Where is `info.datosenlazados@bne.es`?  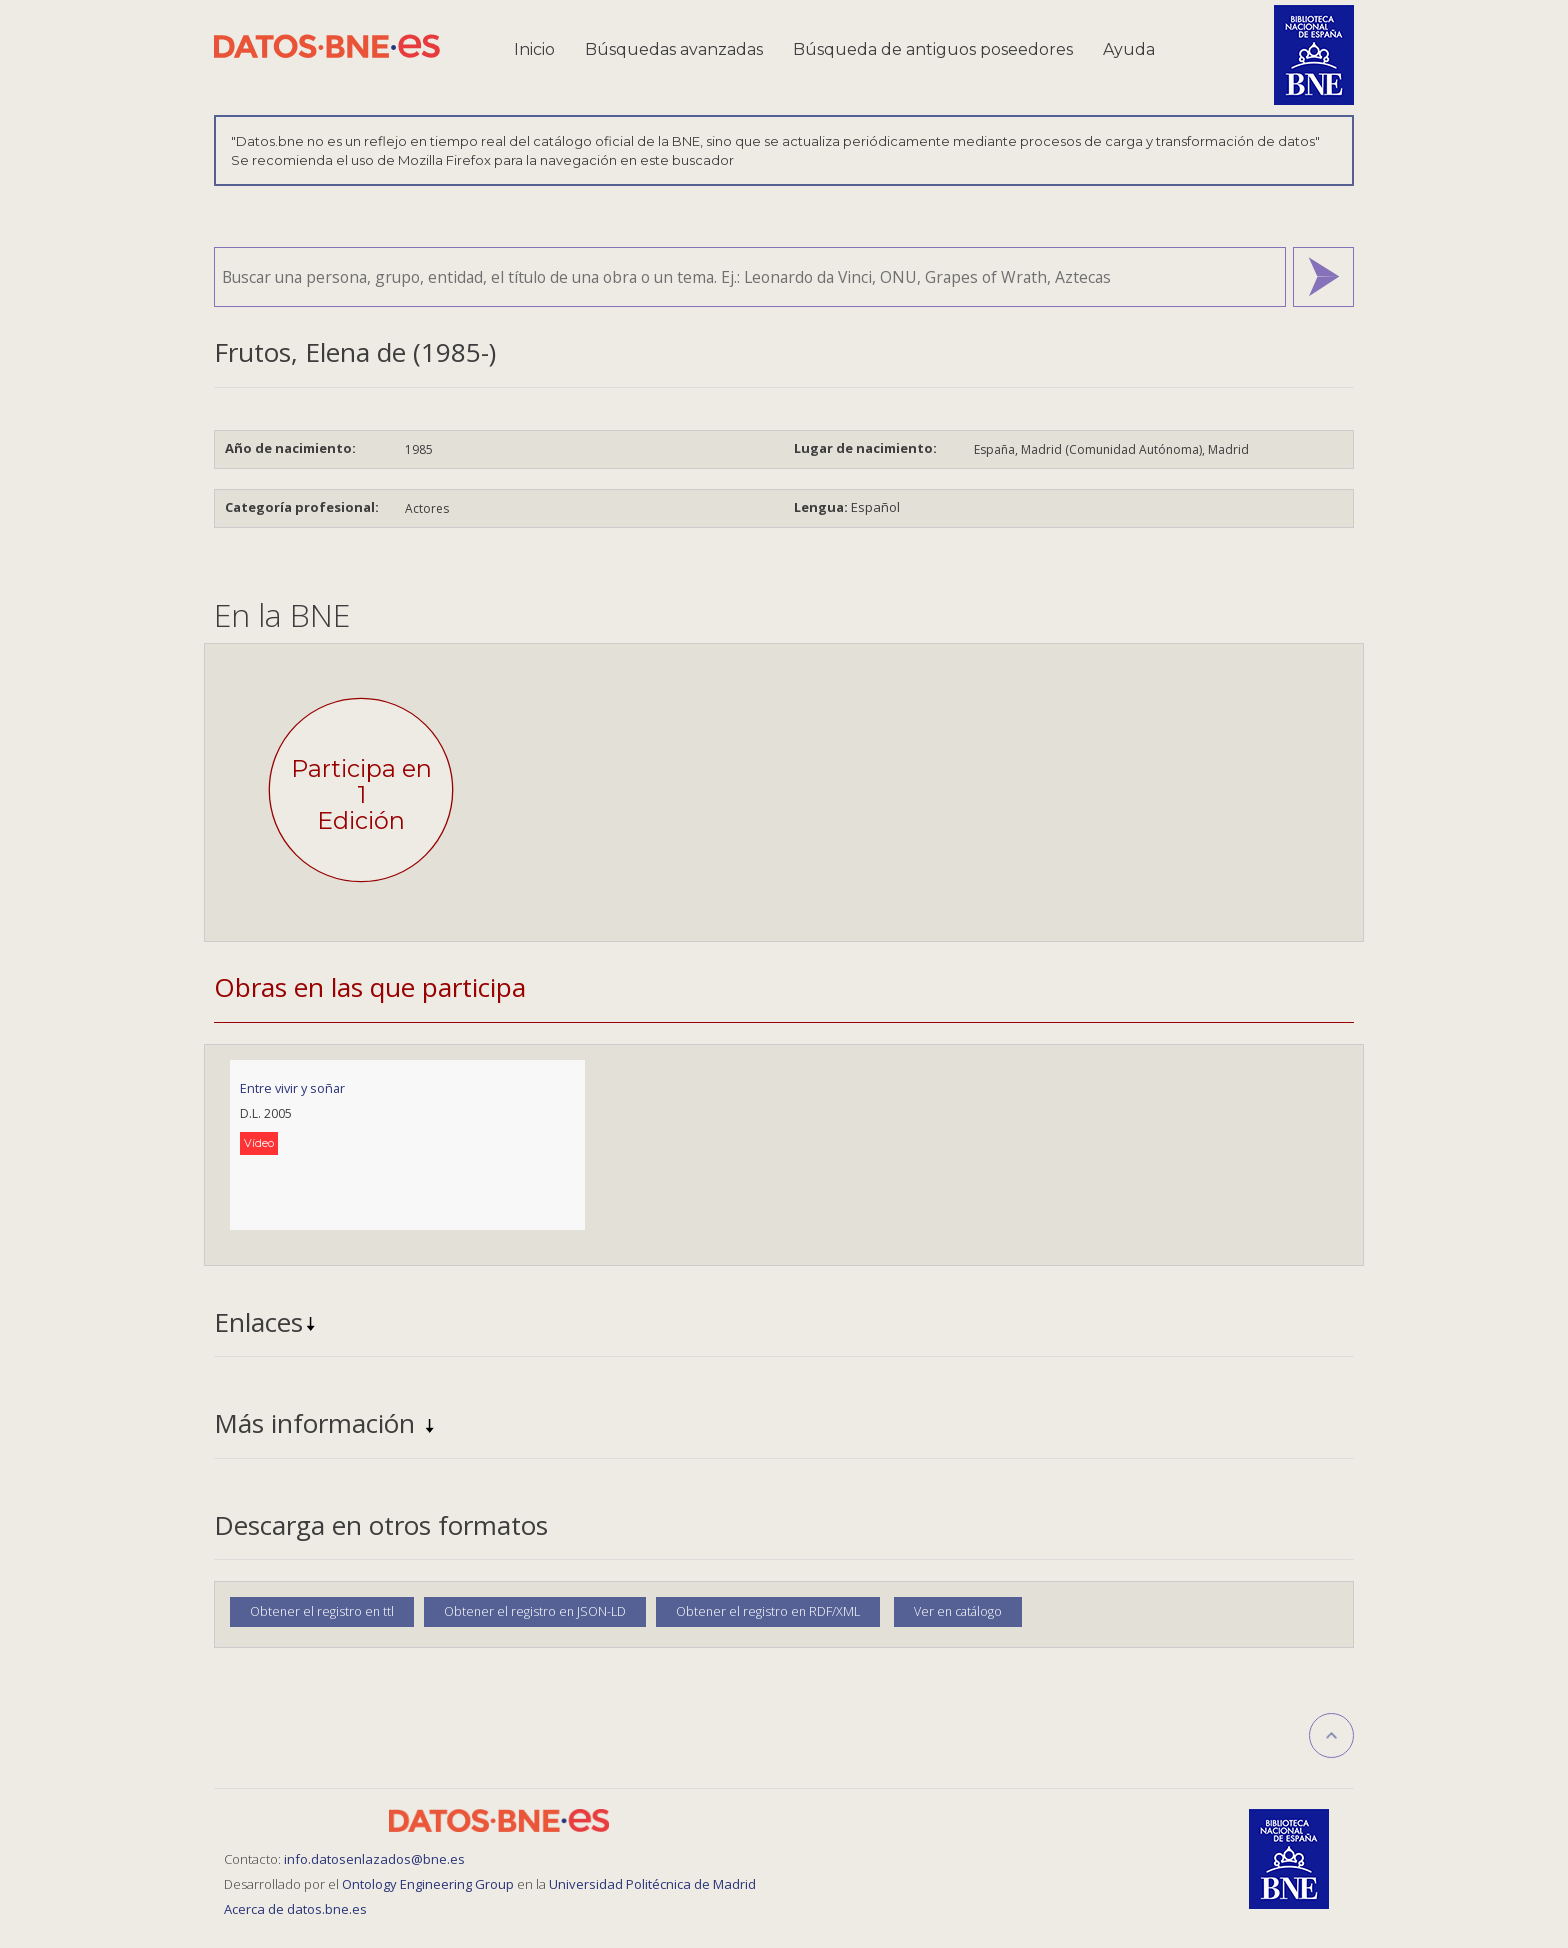 info.datosenlazados@bne.es is located at coordinates (374, 1859).